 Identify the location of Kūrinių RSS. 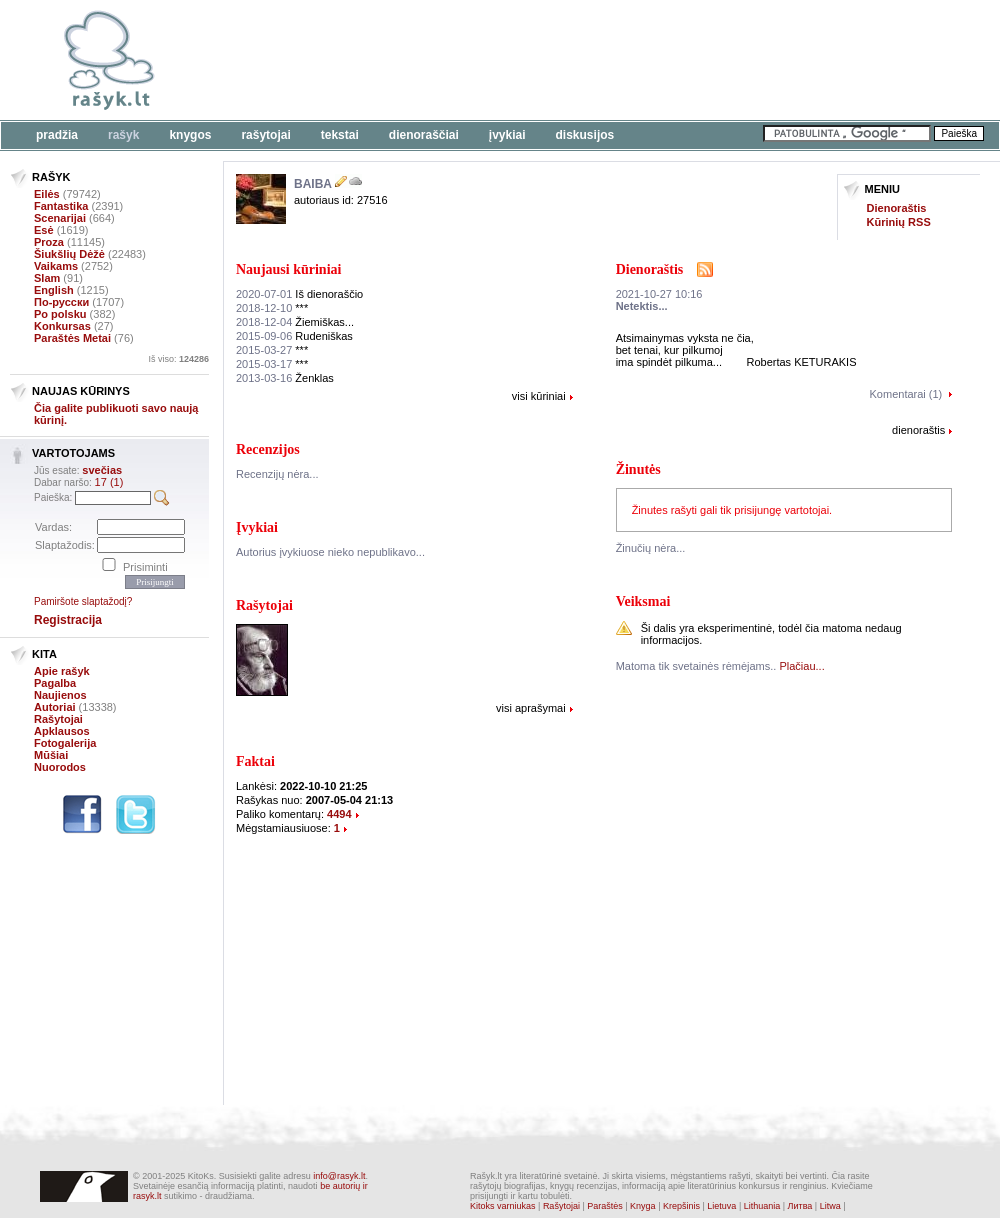
(899, 222).